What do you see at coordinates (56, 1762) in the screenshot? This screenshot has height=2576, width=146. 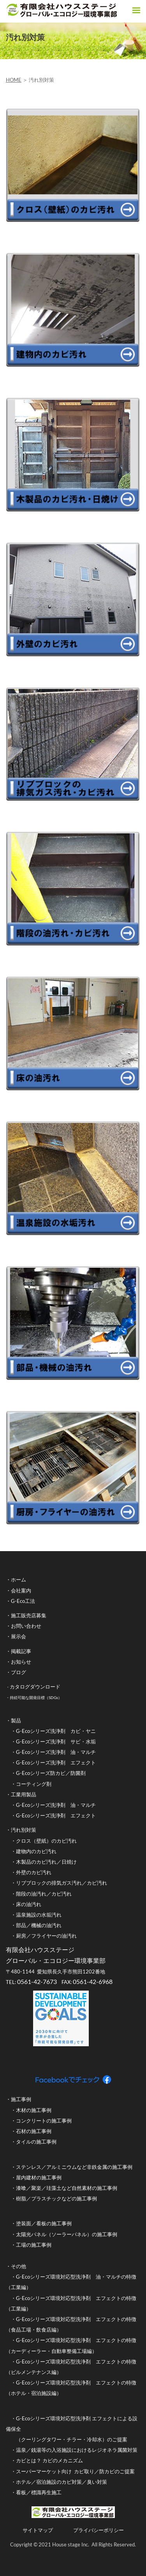 I see `G-Ecoシリーズ洗浄剤 エフェクト` at bounding box center [56, 1762].